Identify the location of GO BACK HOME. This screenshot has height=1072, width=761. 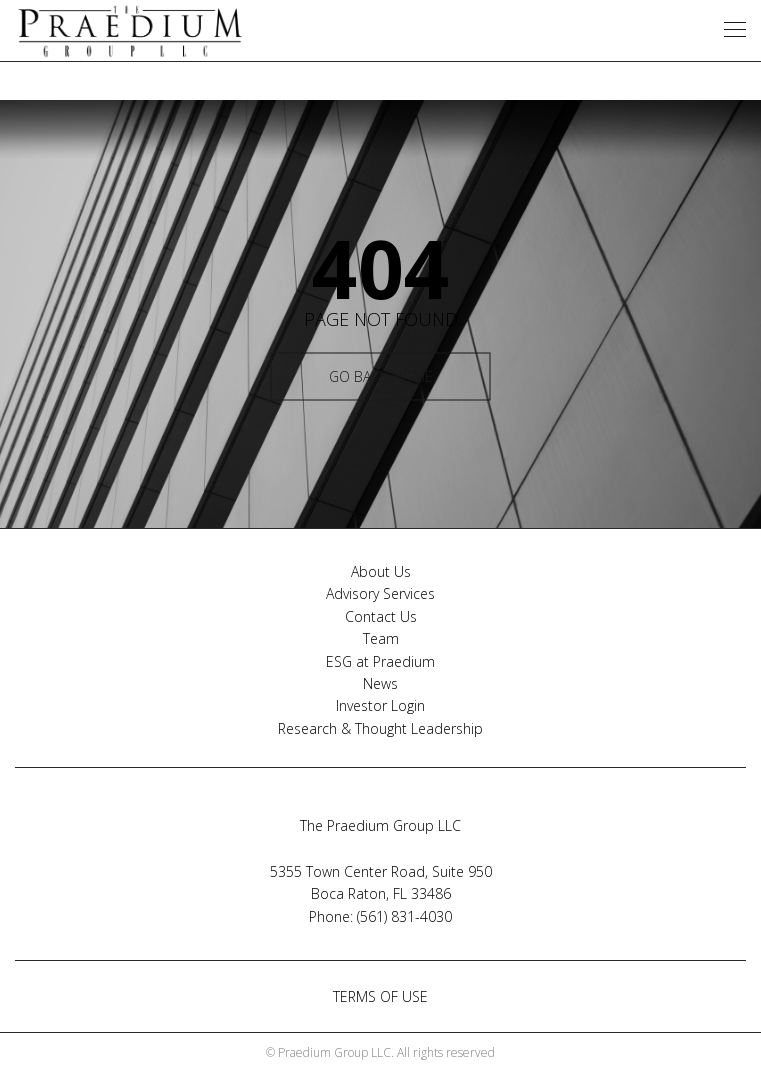
(381, 376).